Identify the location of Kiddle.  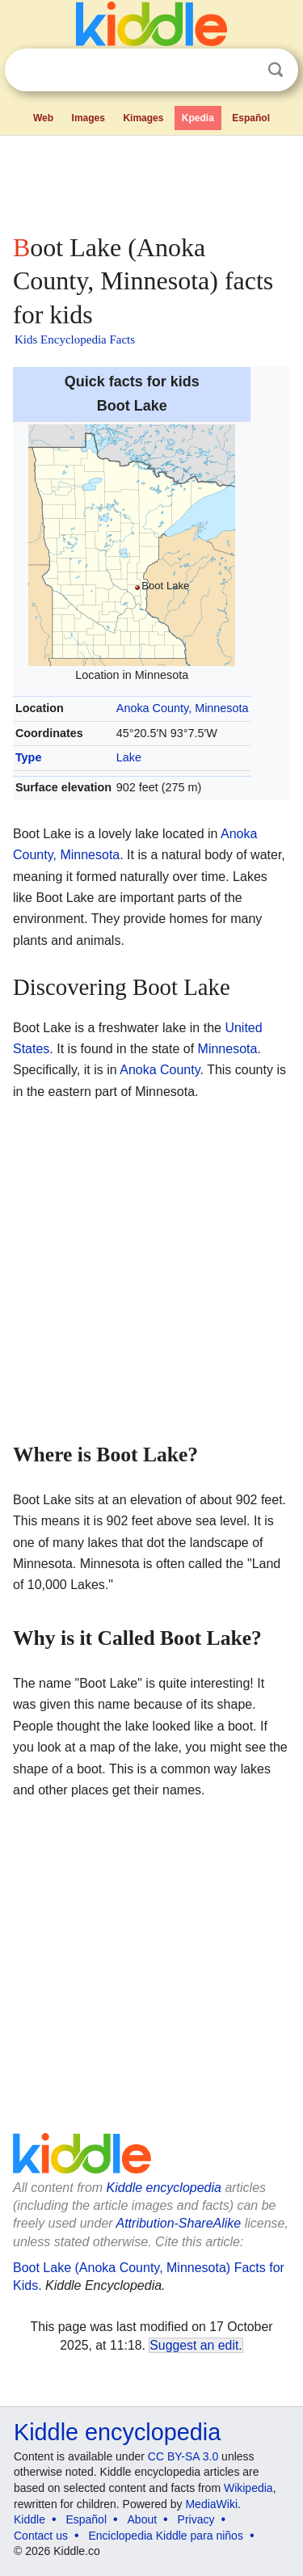
(29, 2519).